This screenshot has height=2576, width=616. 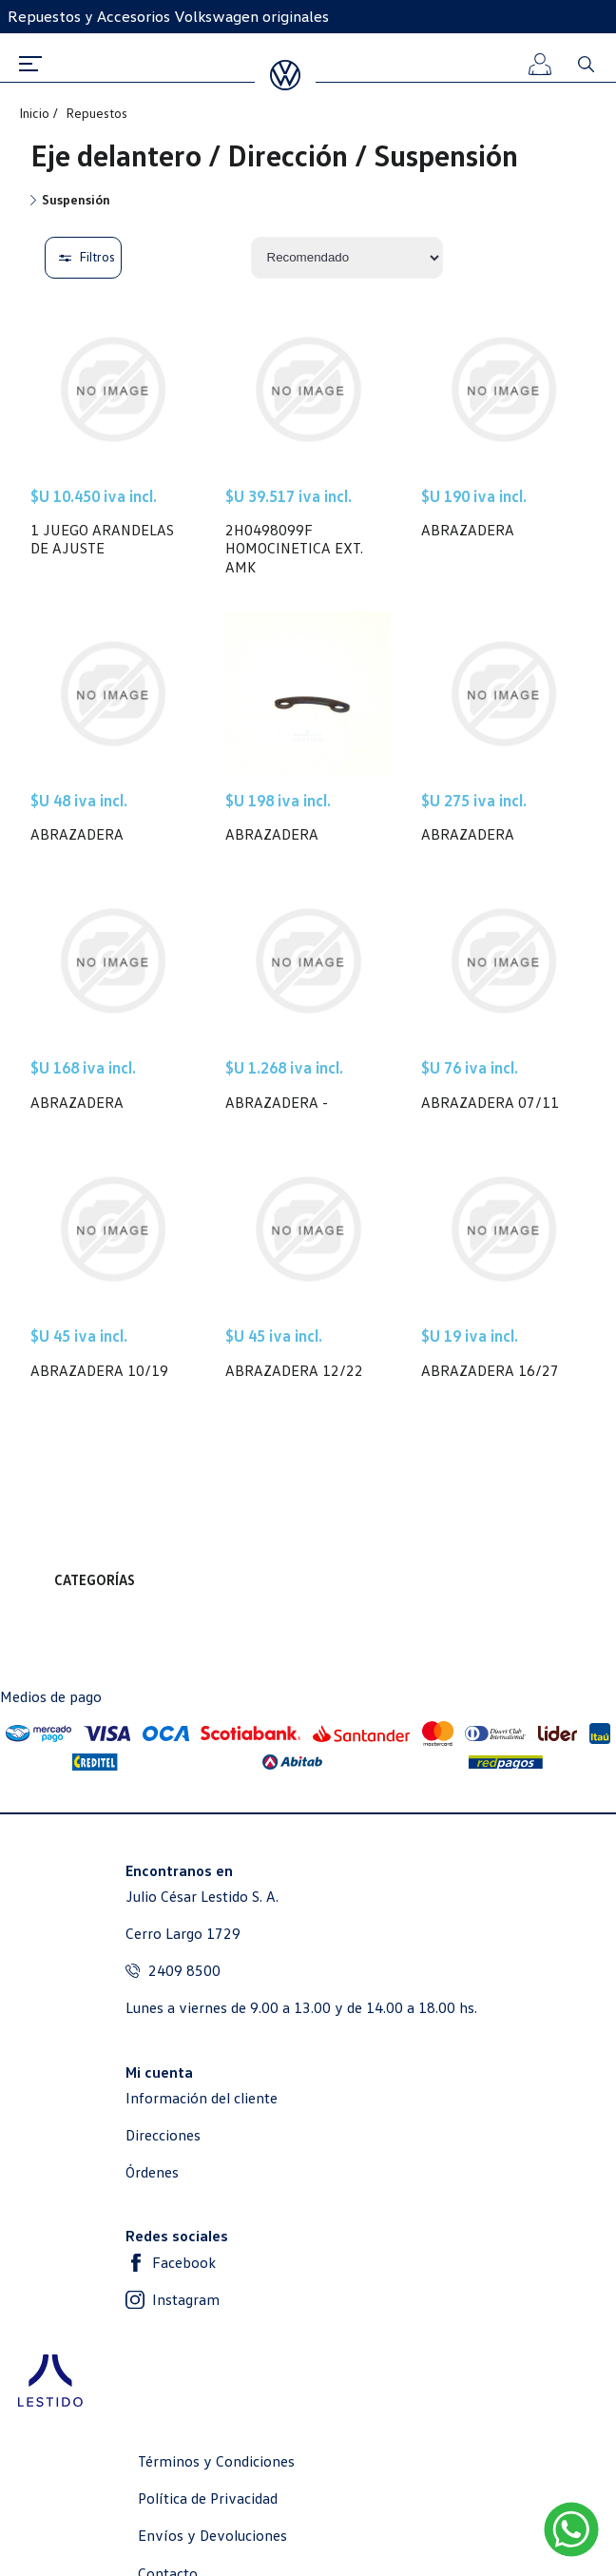 I want to click on ABRAZADERA 07/11, so click(x=490, y=1103).